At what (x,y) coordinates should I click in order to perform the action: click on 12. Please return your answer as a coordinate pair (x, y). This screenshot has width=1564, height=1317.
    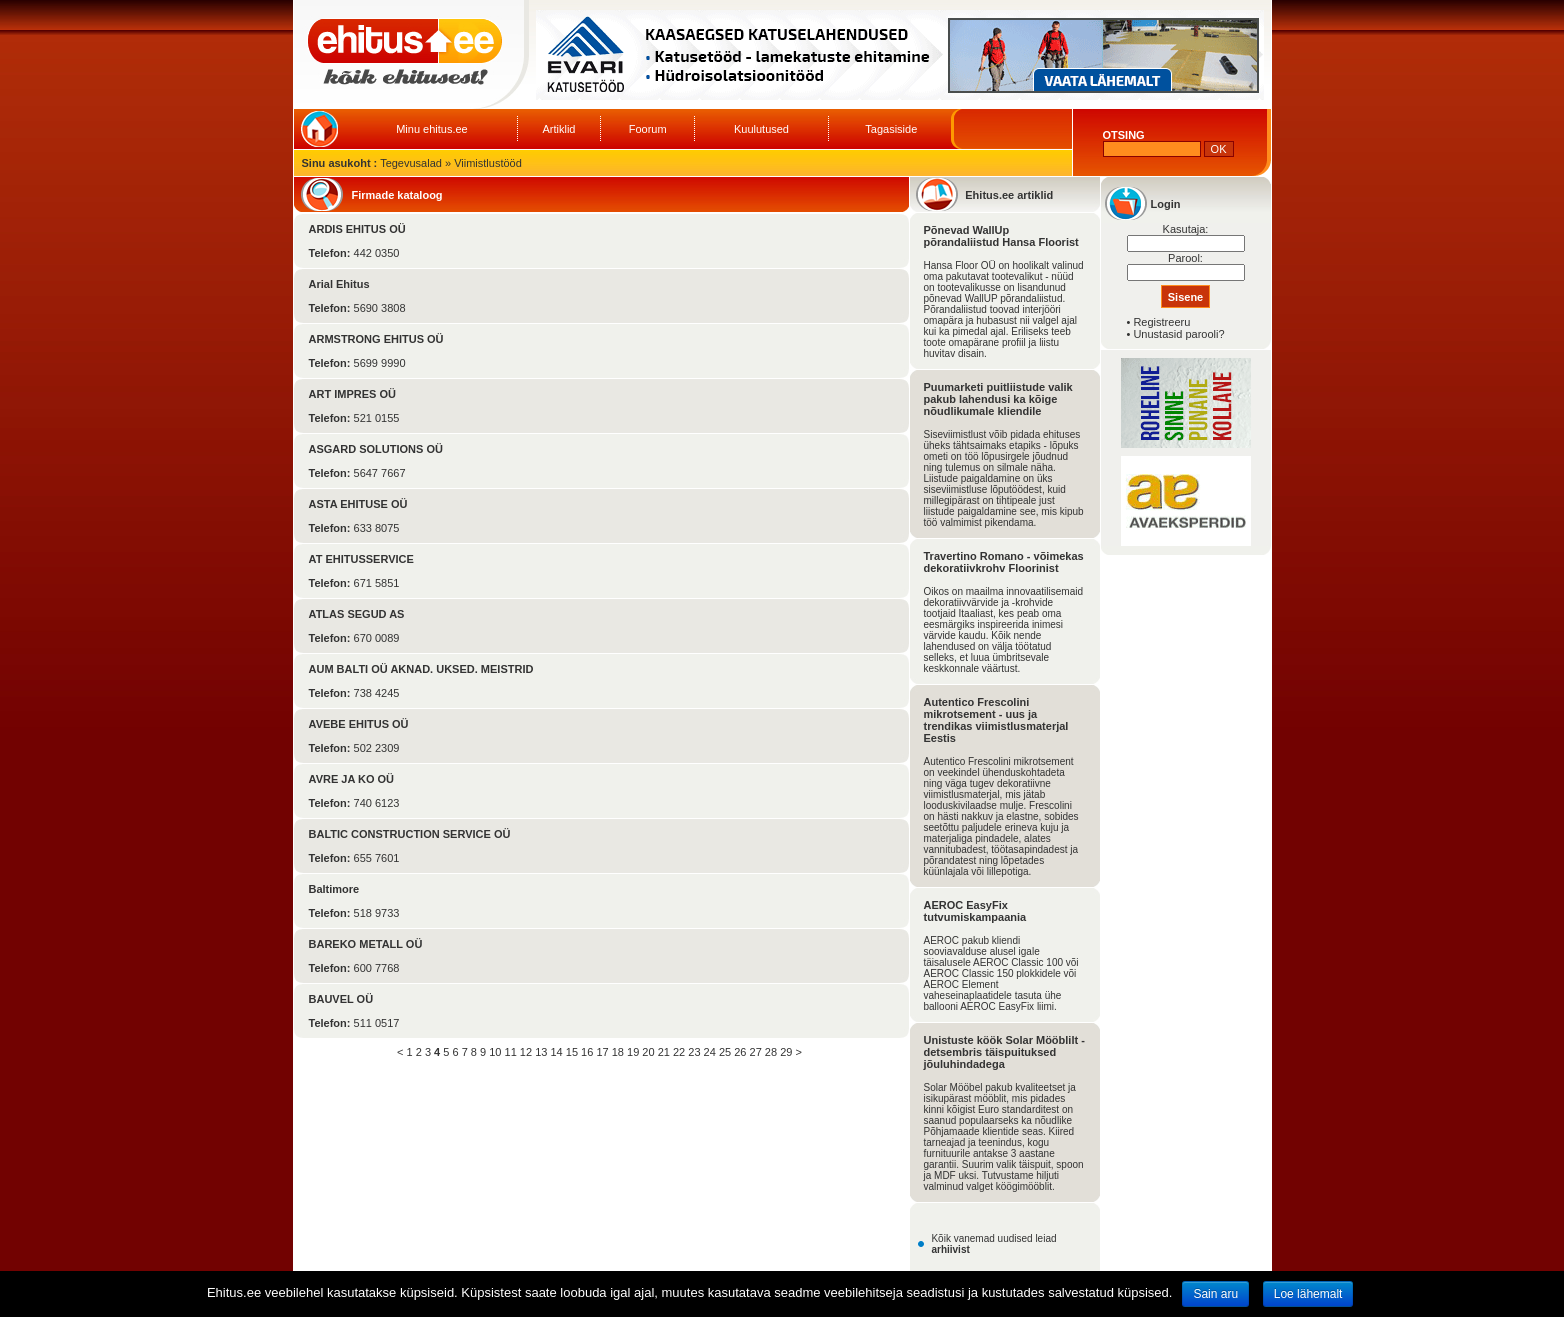
    Looking at the image, I should click on (526, 1052).